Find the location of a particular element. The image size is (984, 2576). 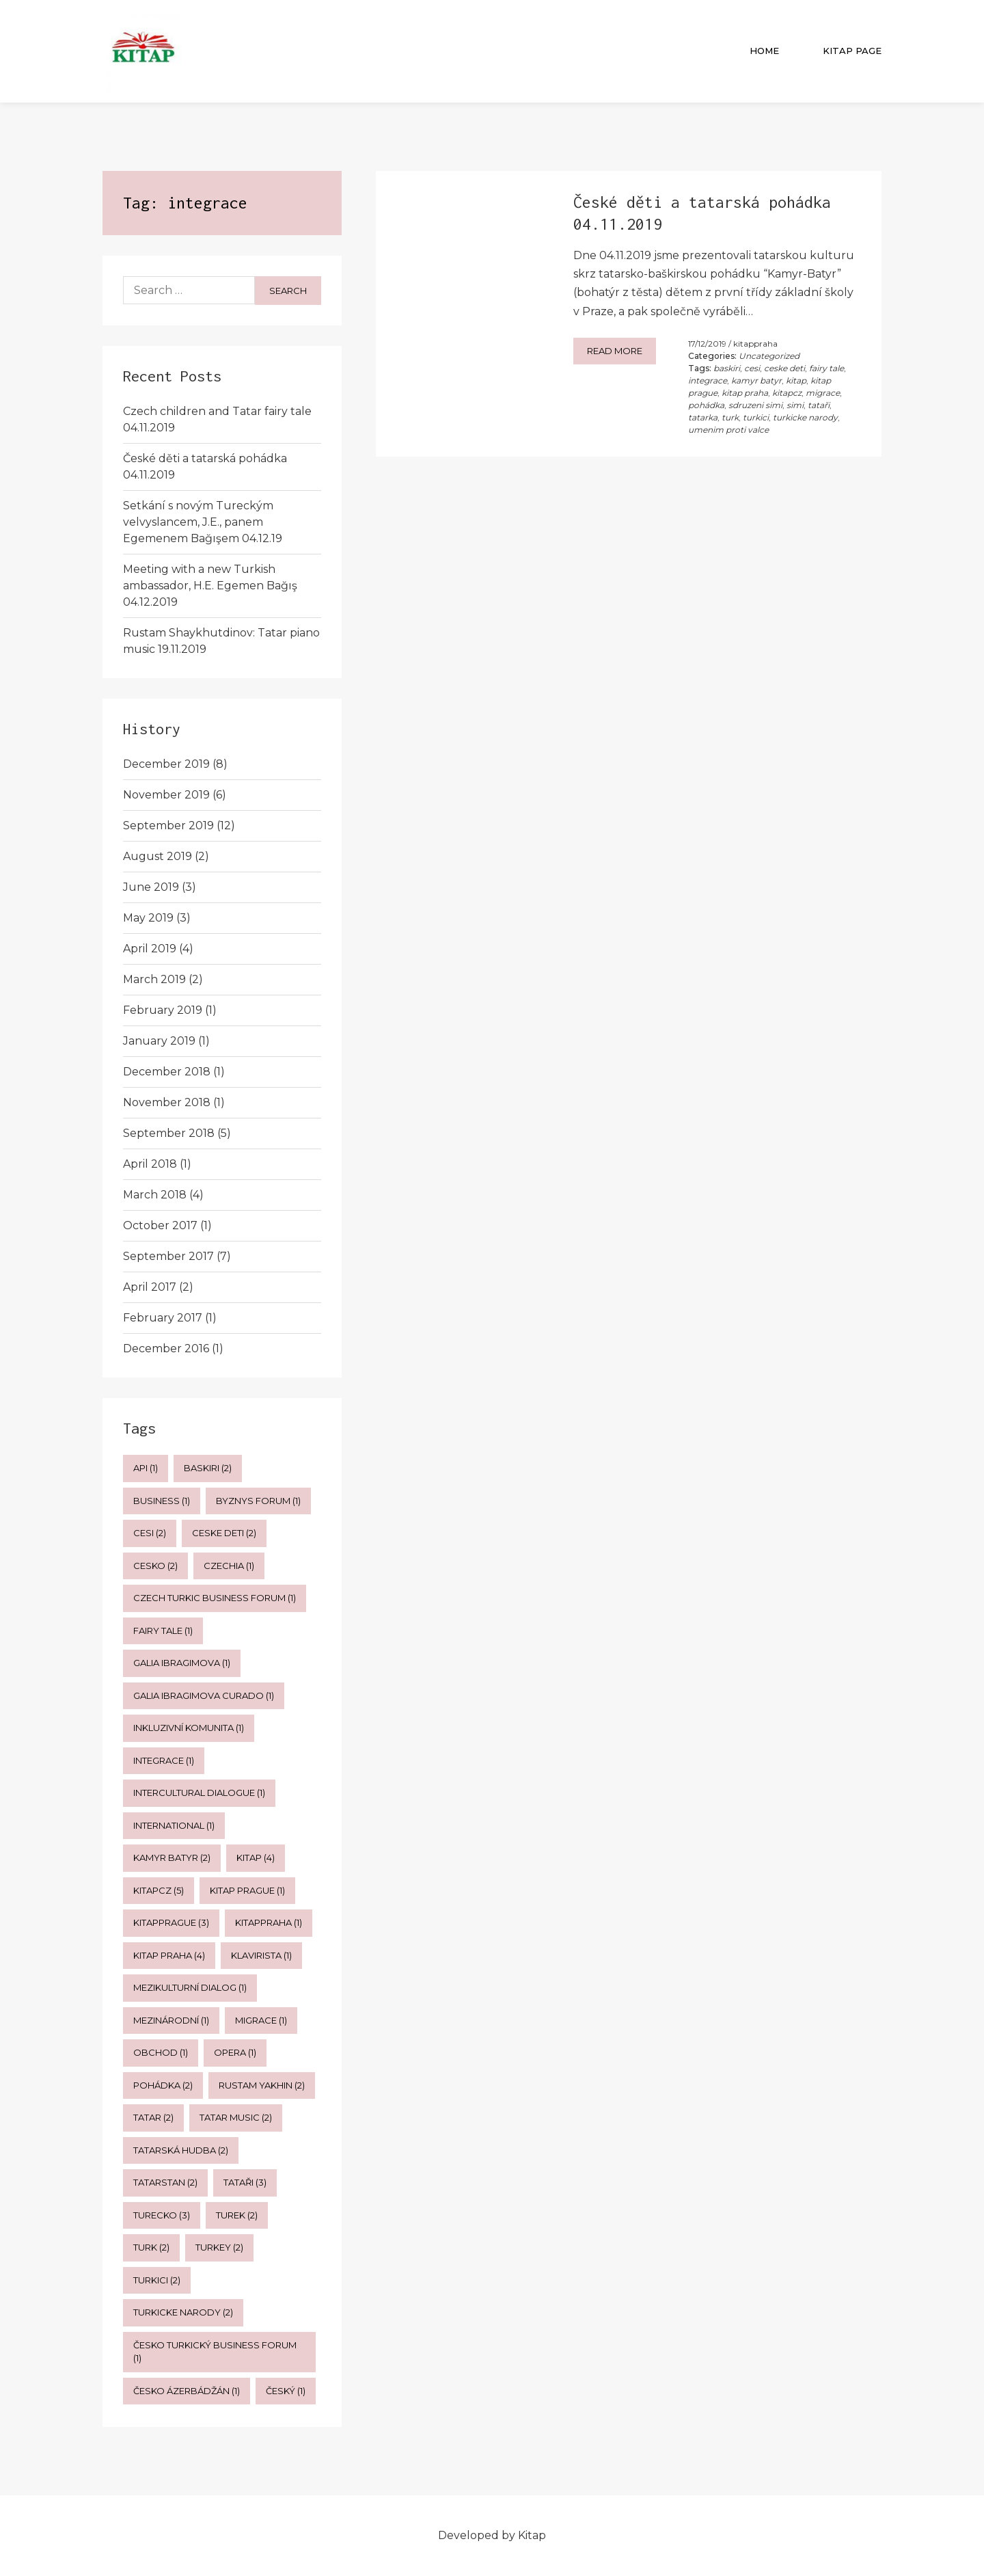

migrace is located at coordinates (823, 393).